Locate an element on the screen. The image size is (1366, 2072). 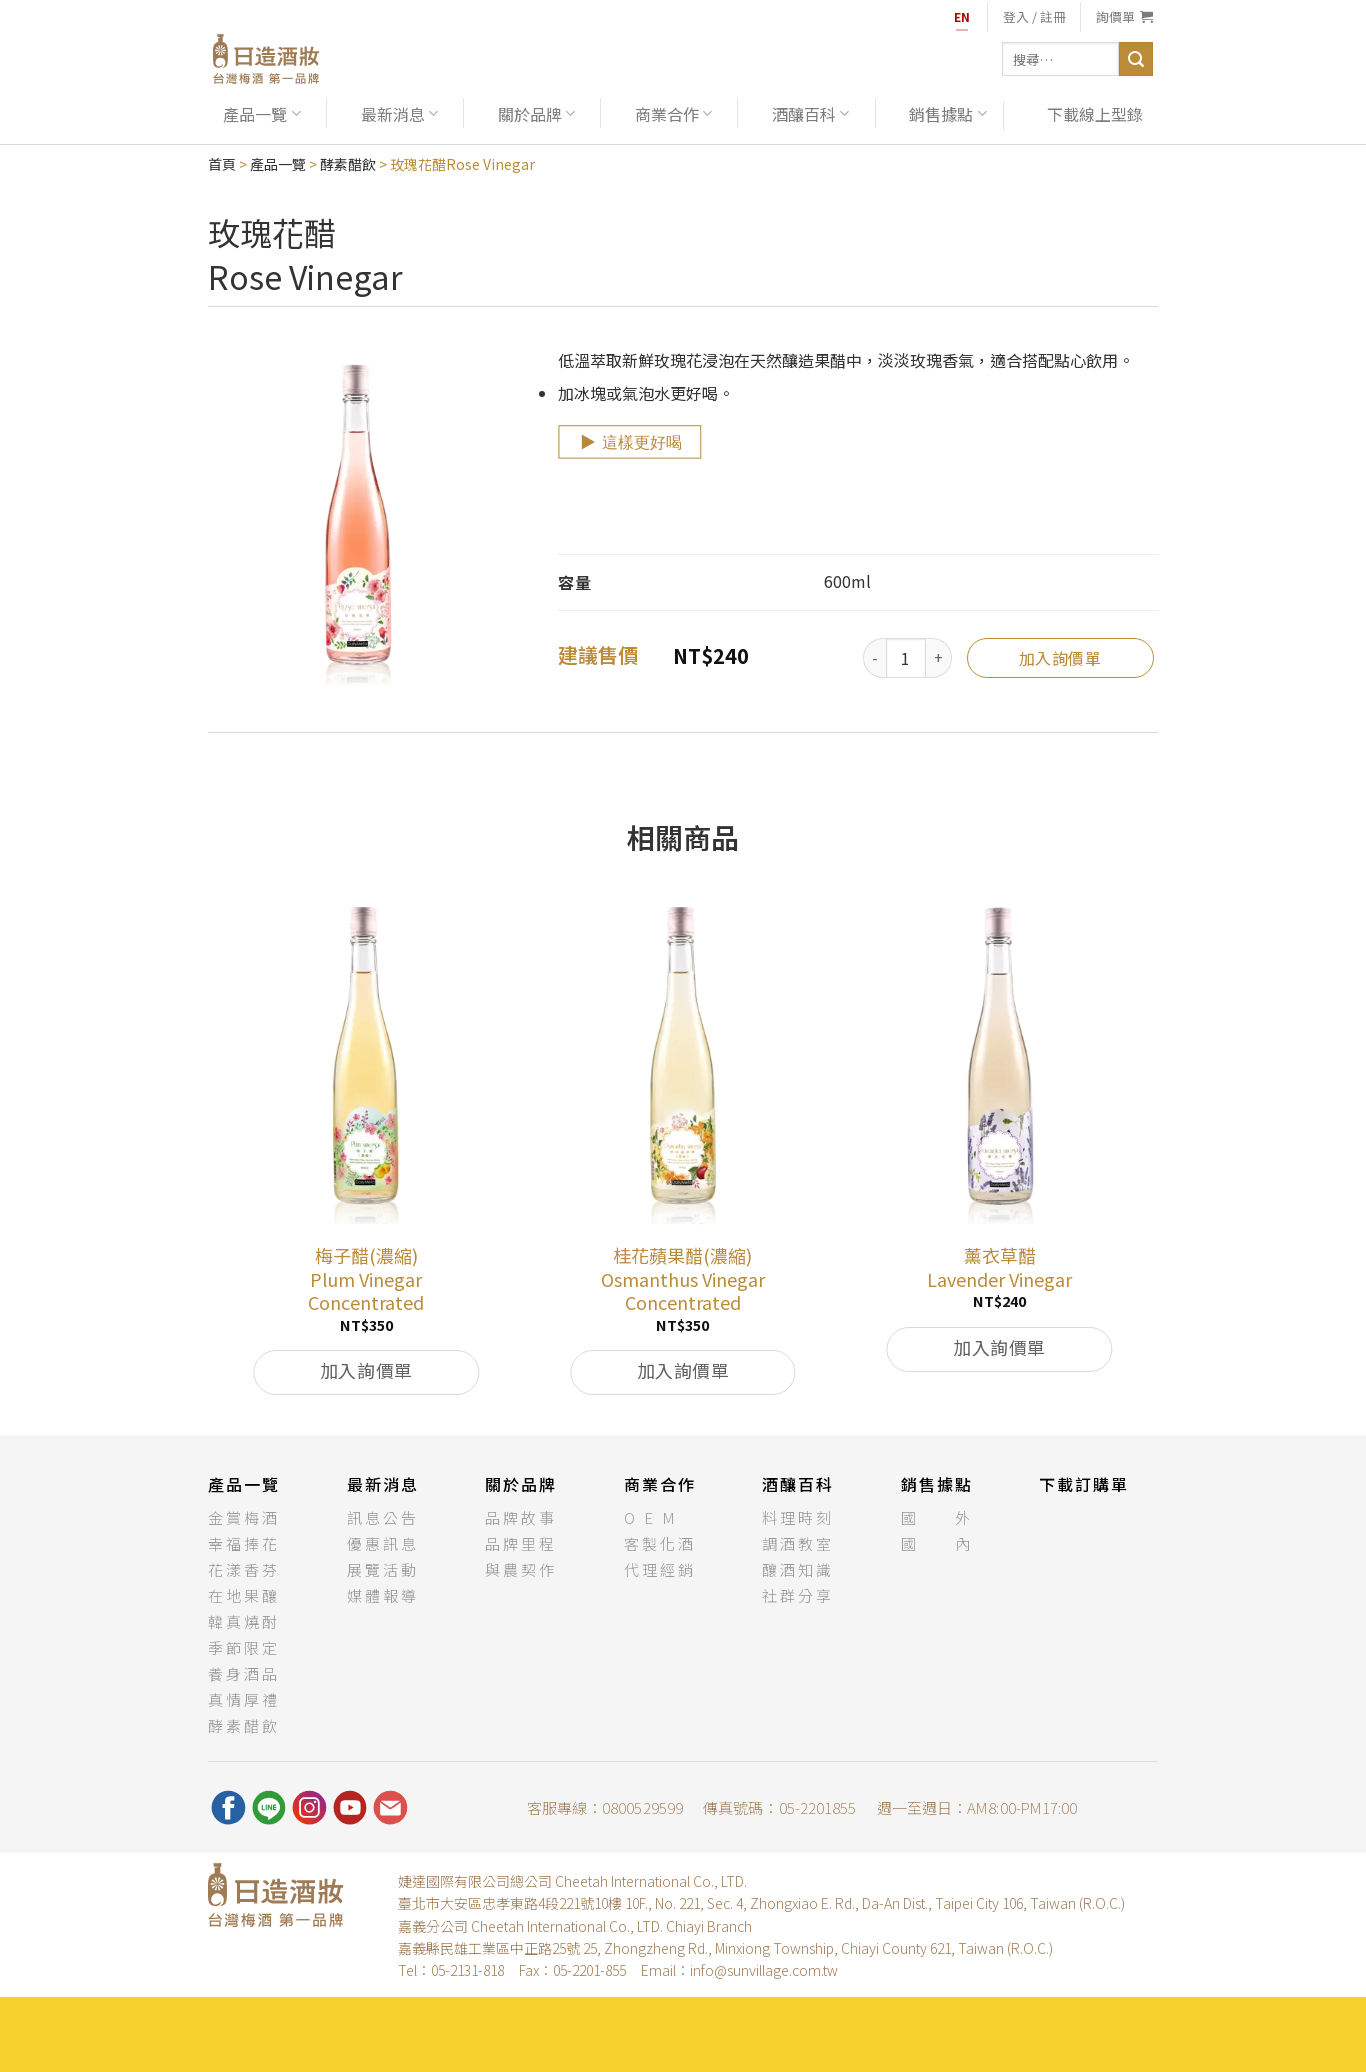
[送出] is located at coordinates (1136, 59).